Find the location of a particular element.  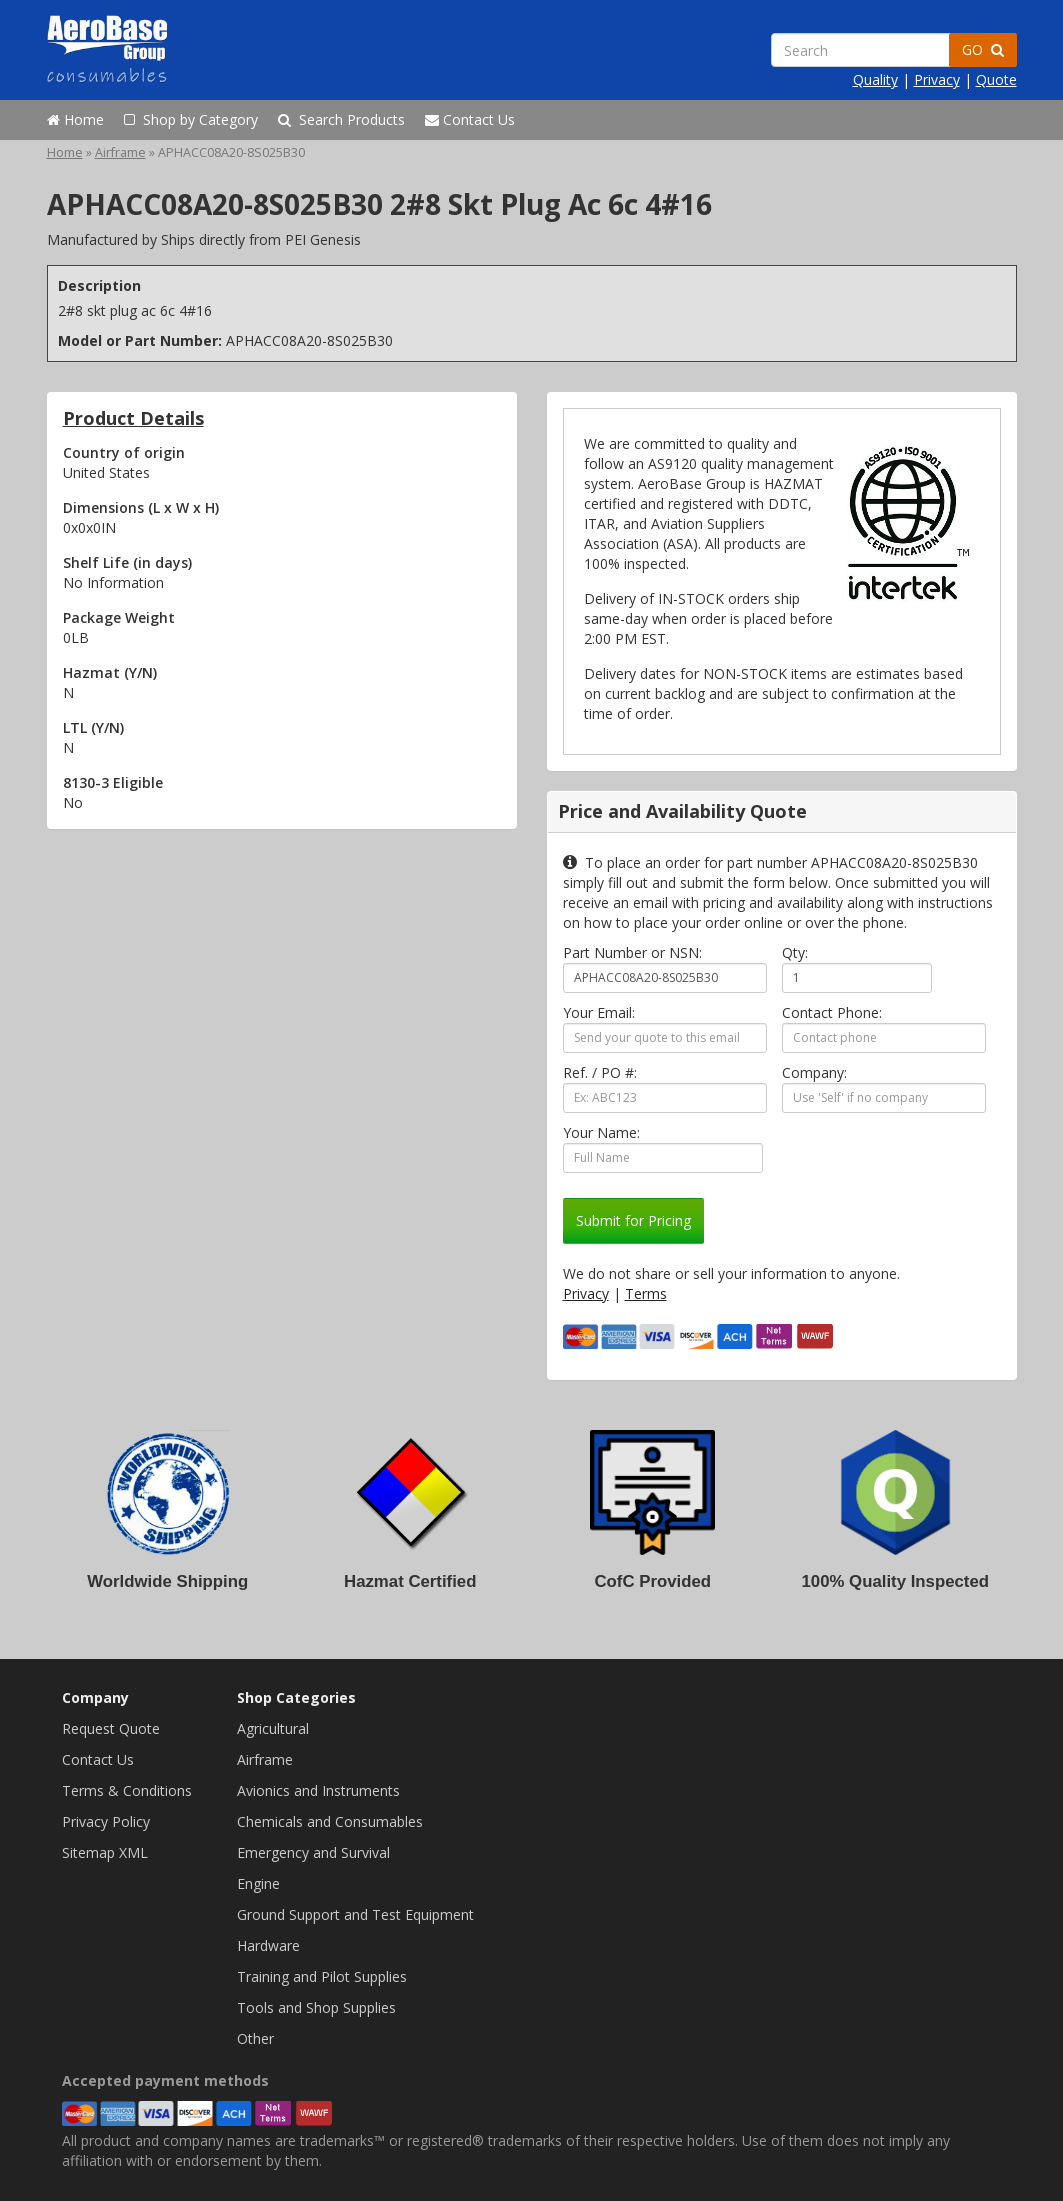

Search Products is located at coordinates (341, 119).